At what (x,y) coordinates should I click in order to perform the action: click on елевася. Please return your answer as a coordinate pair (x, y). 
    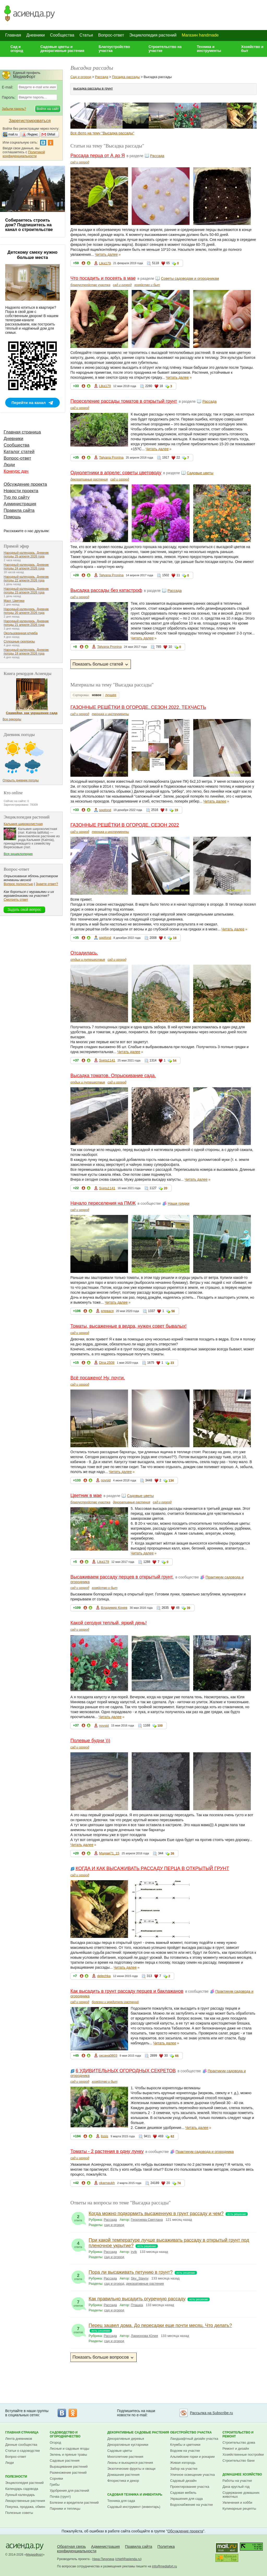
    Looking at the image, I should click on (107, 1311).